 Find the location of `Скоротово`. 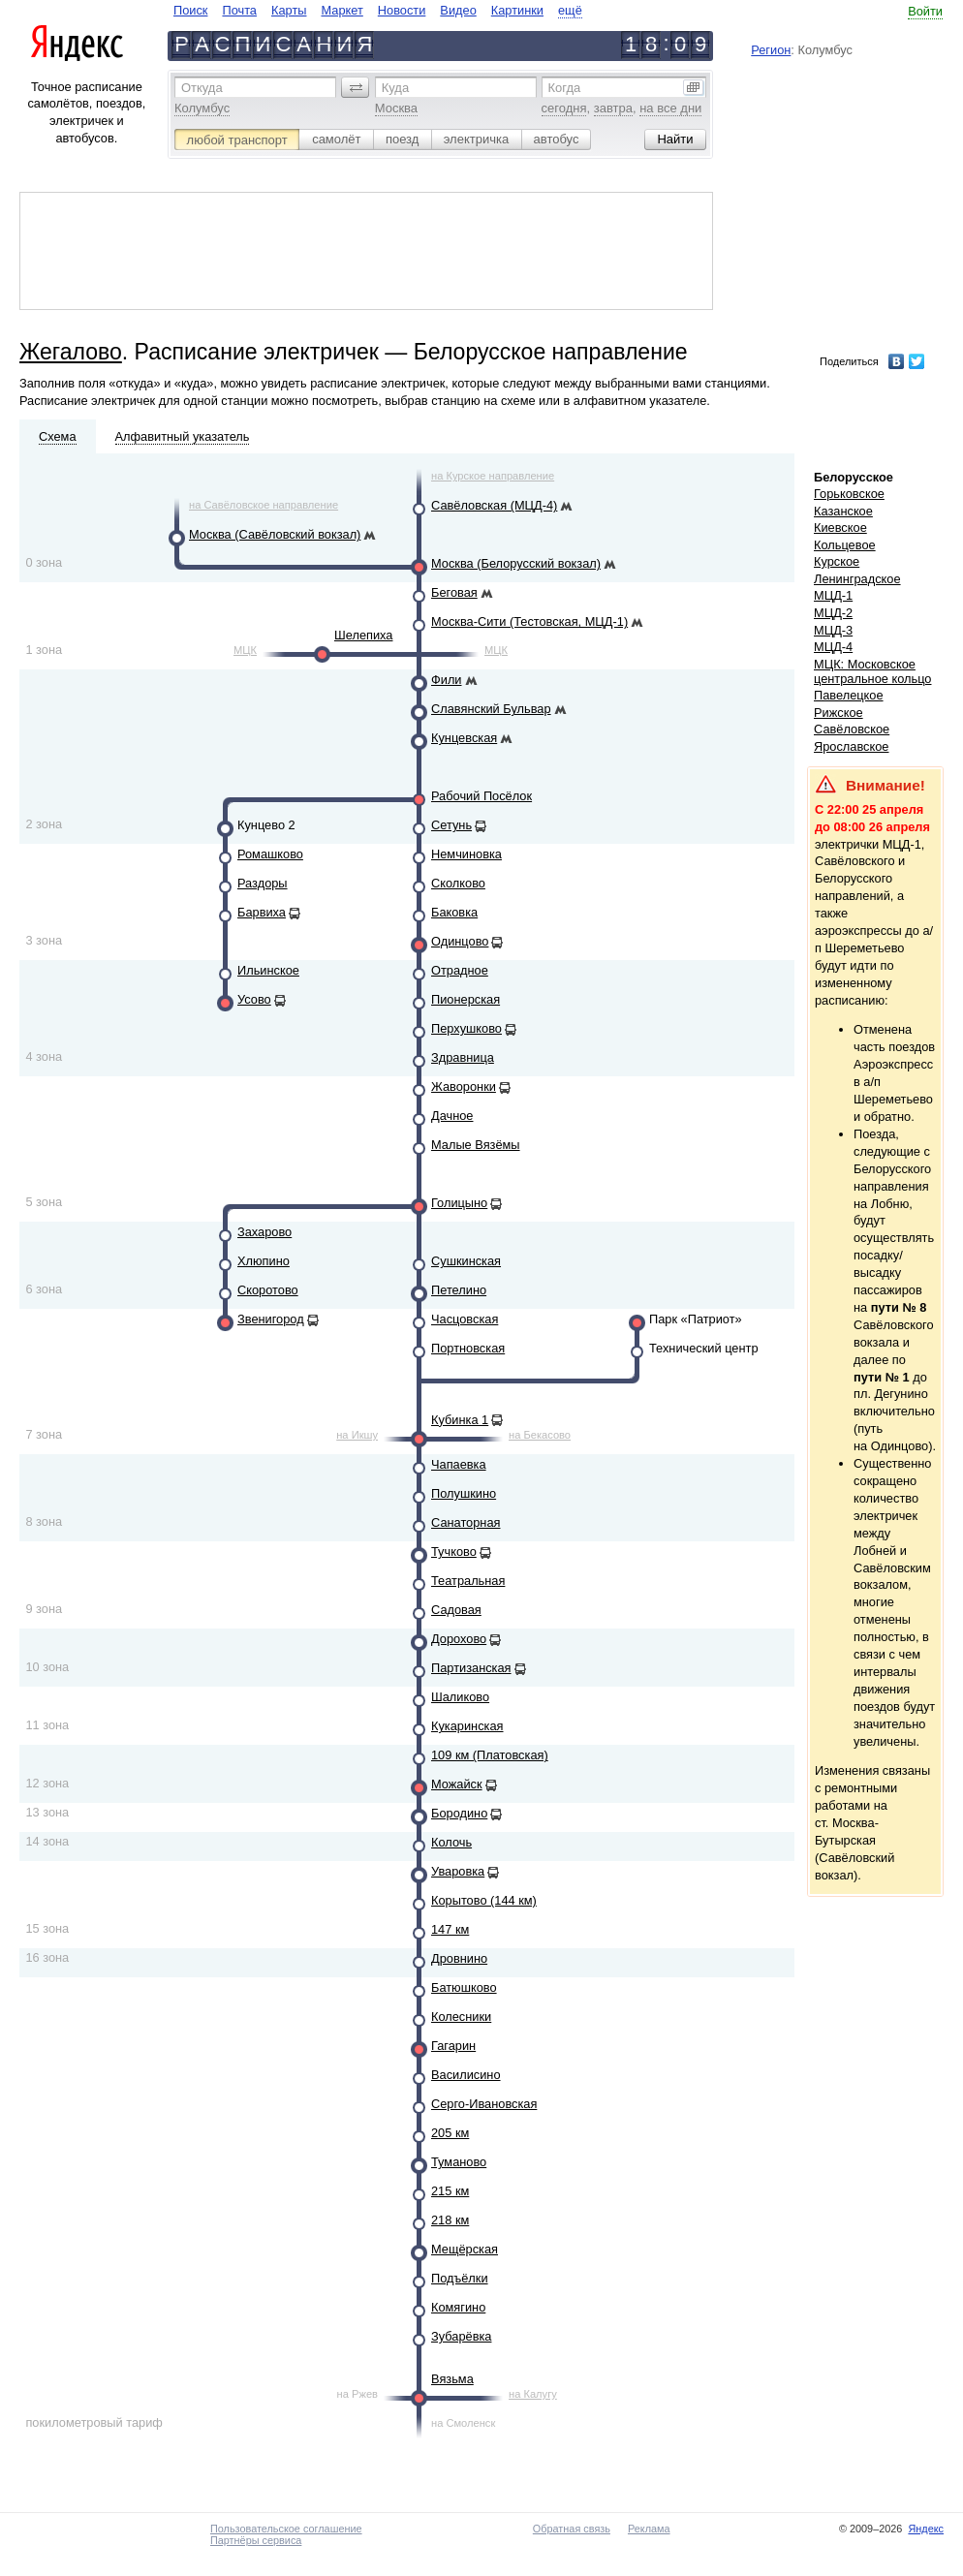

Скоротово is located at coordinates (267, 1290).